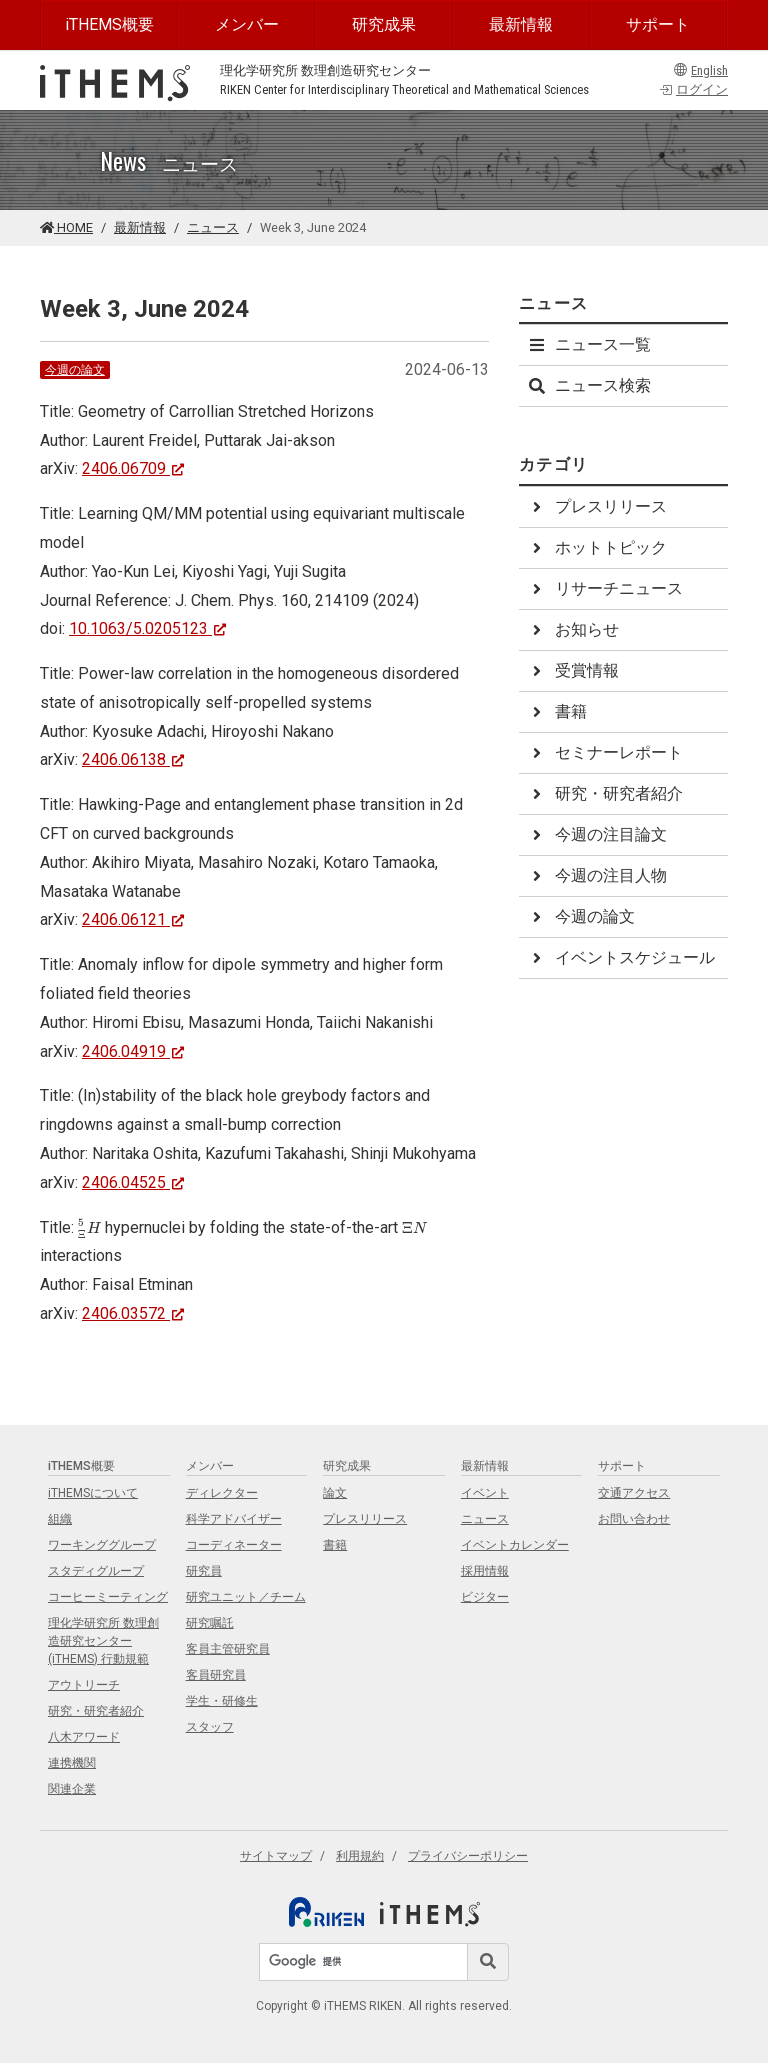  Describe the element at coordinates (213, 227) in the screenshot. I see `ニュース` at that location.